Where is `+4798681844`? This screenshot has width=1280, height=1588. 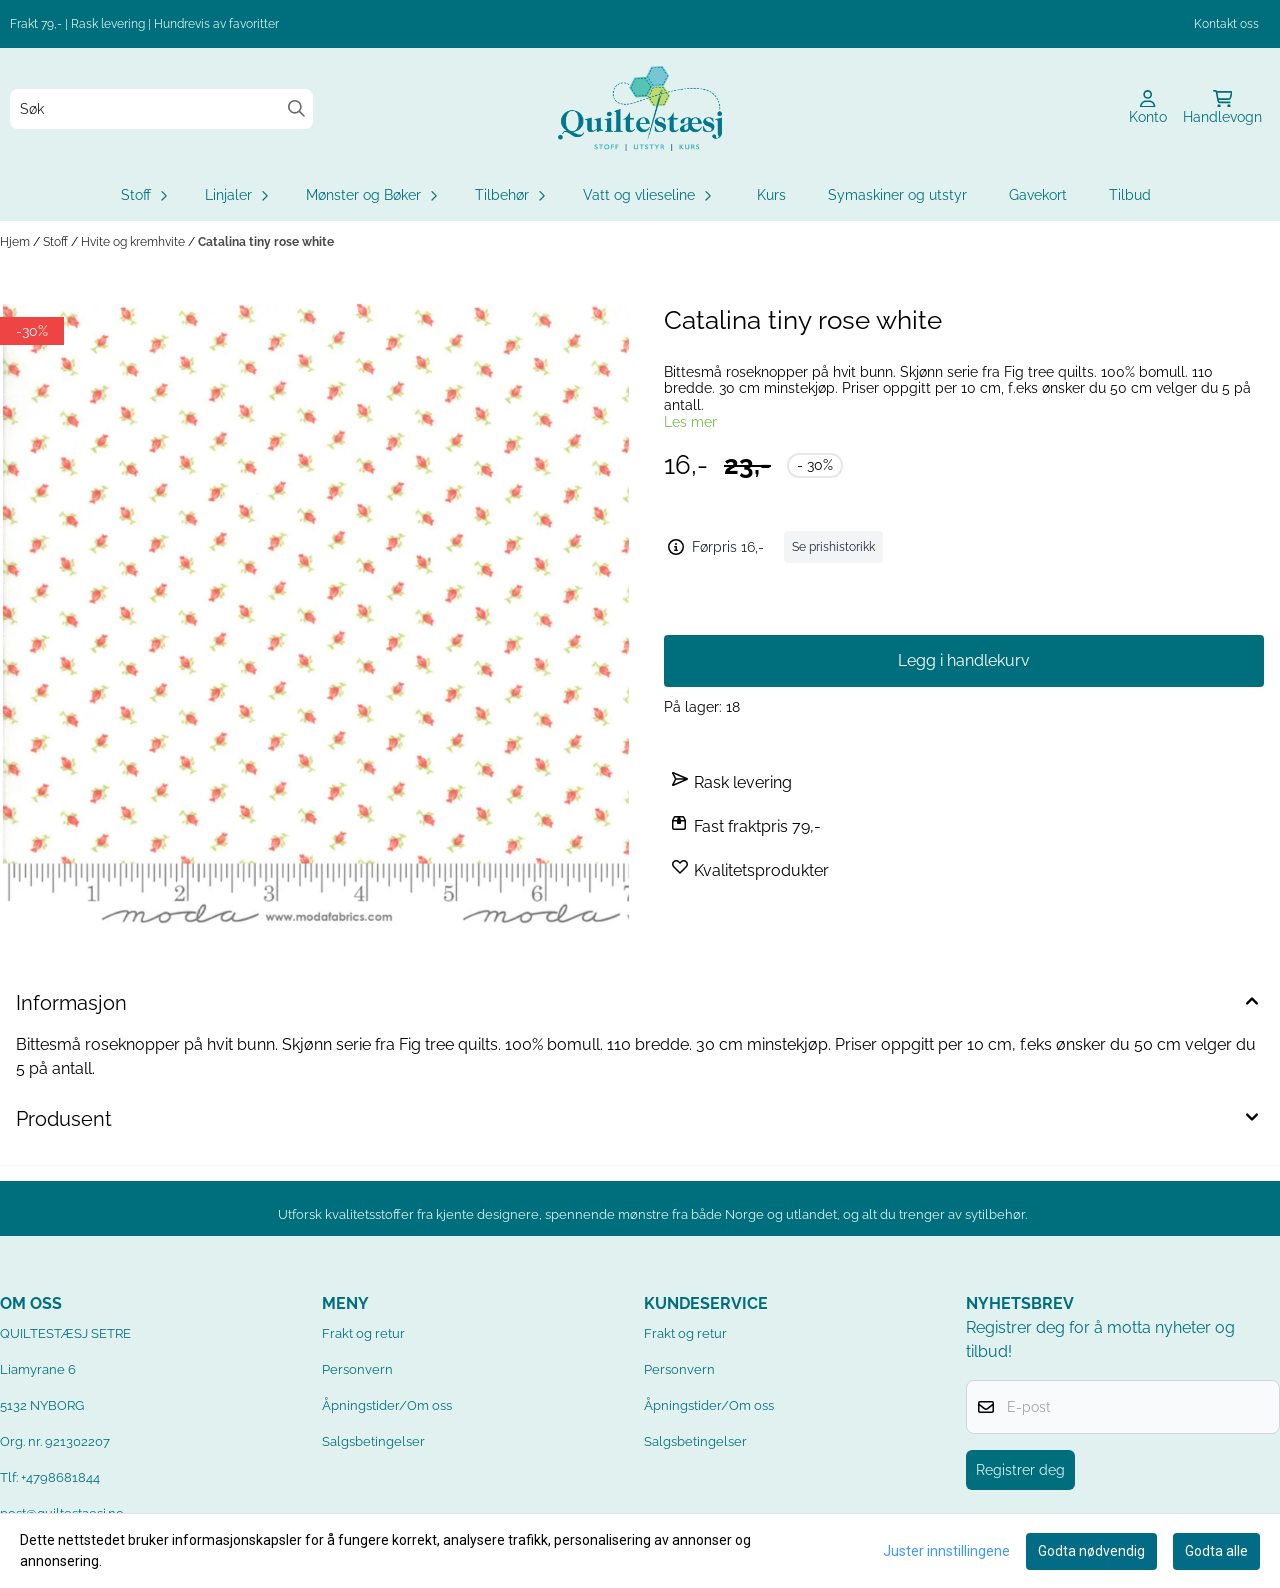
+4798681844 is located at coordinates (60, 1477).